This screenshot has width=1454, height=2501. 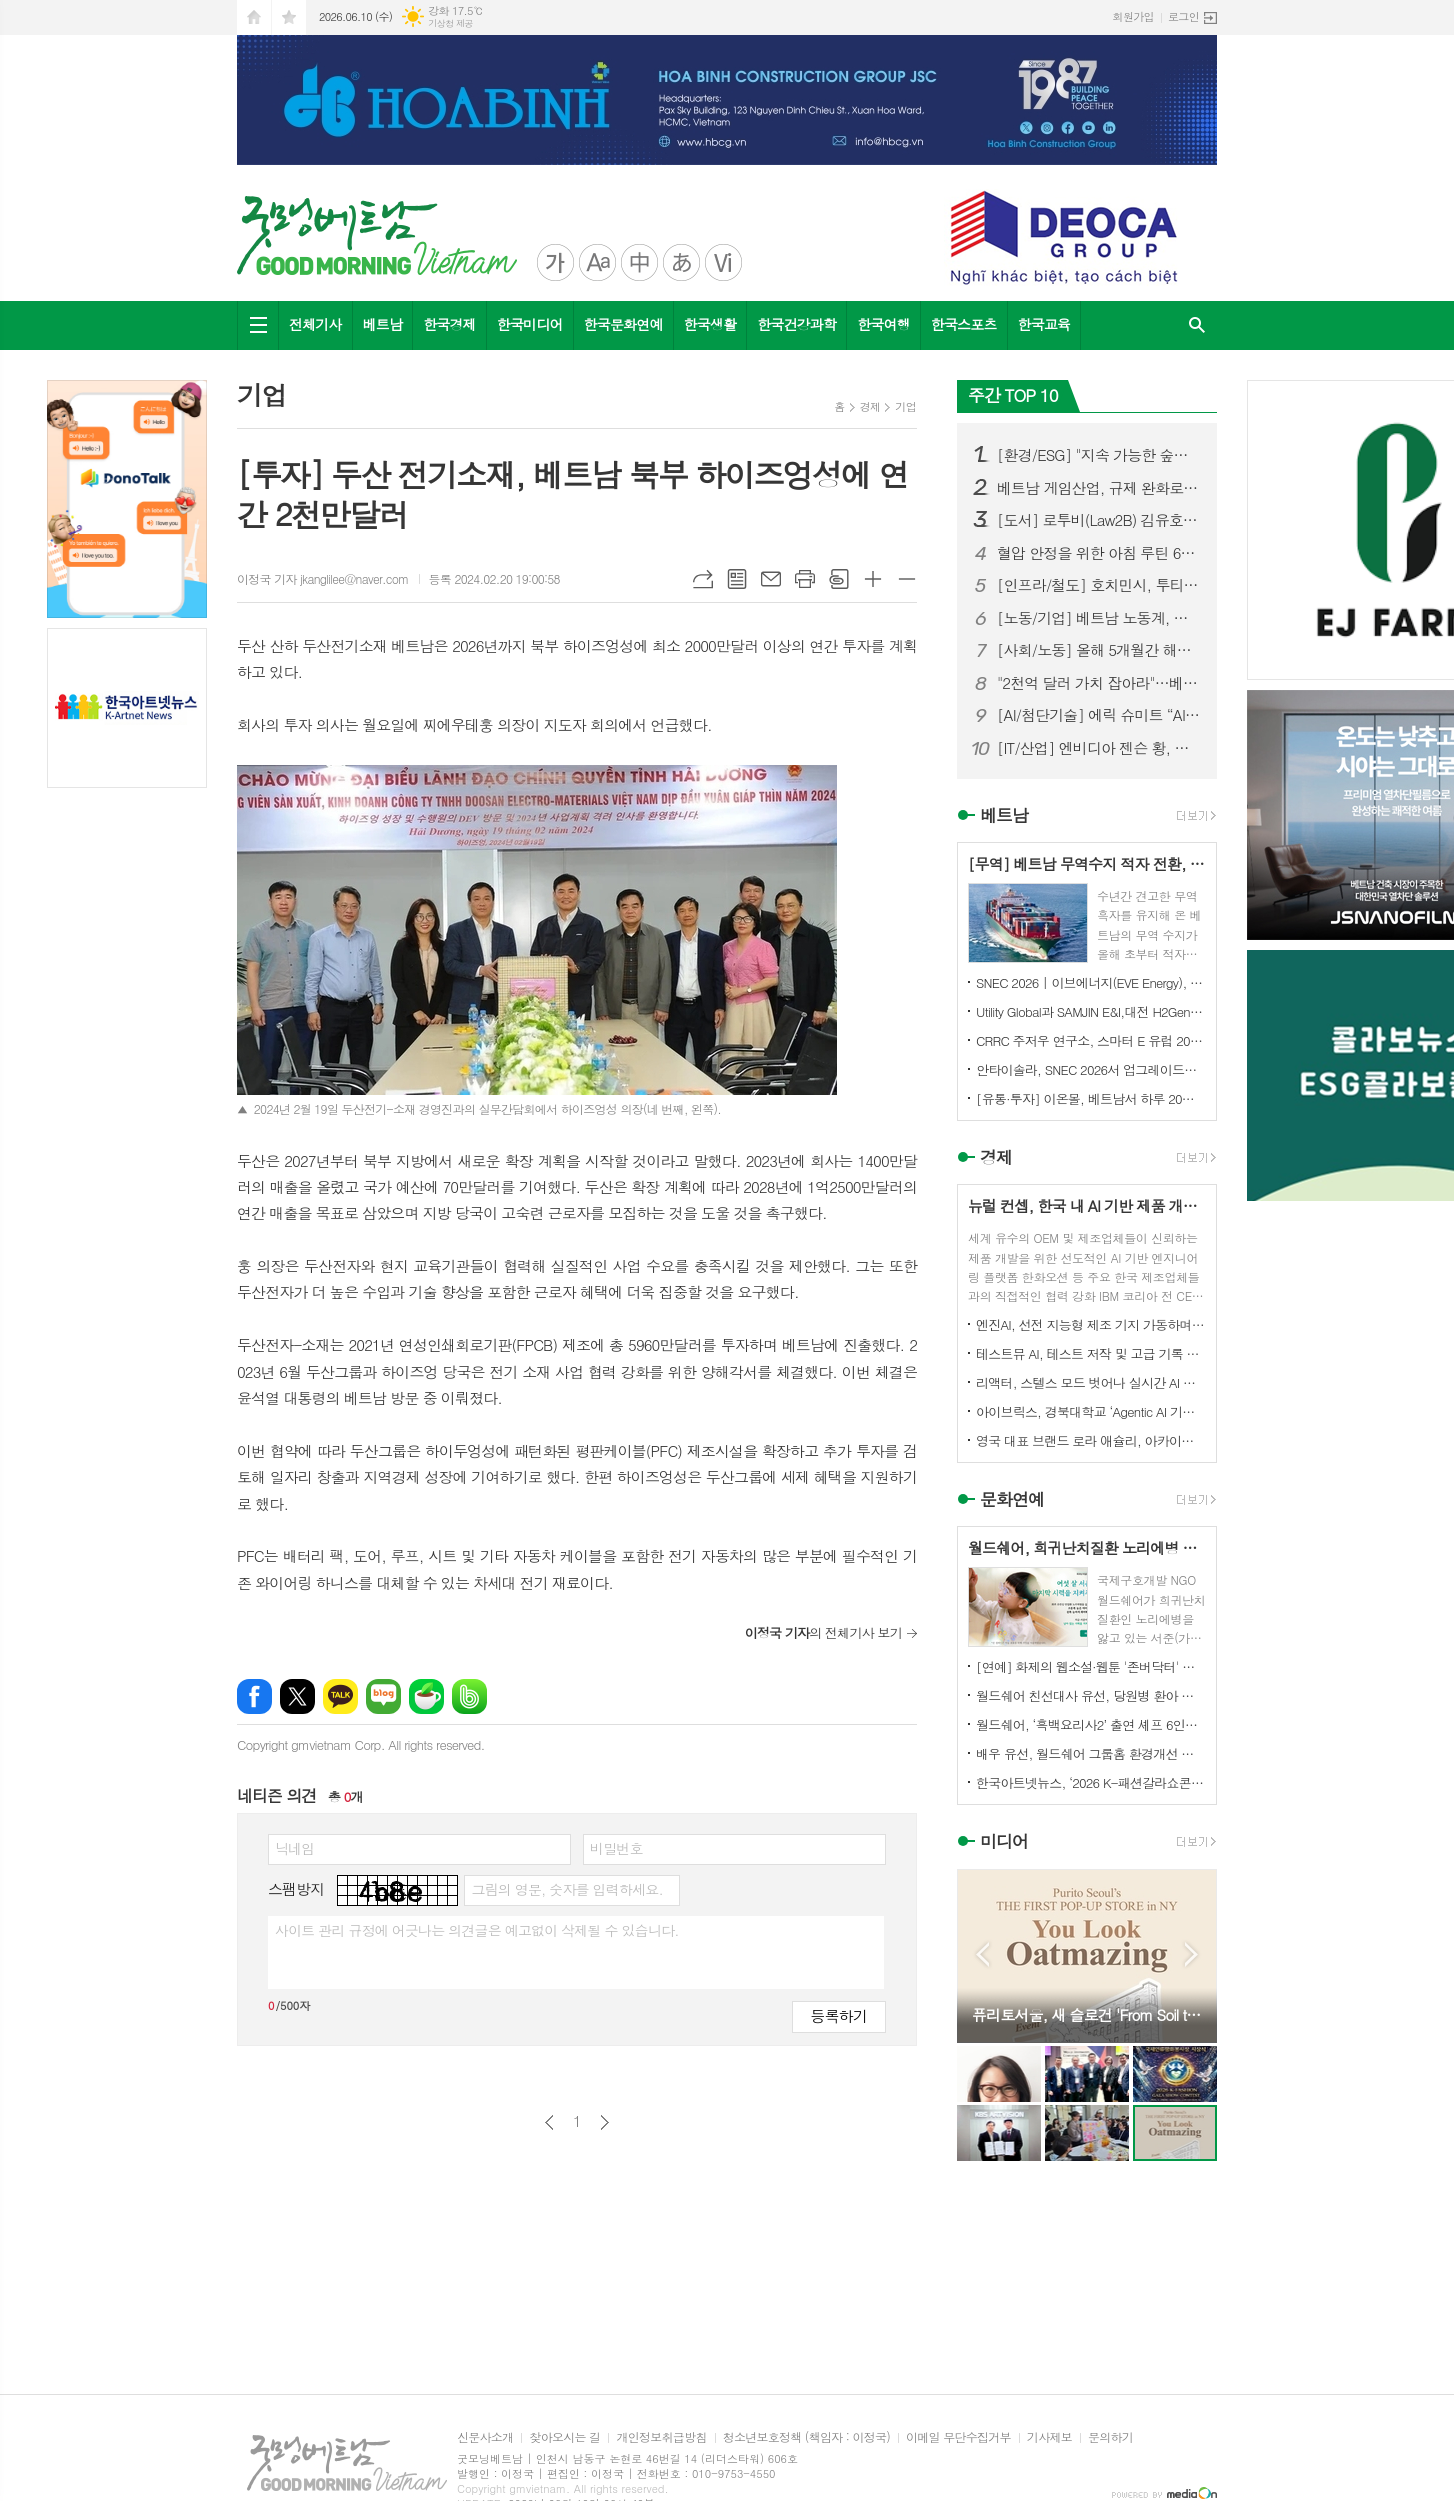 I want to click on 닉네임, so click(x=294, y=1848).